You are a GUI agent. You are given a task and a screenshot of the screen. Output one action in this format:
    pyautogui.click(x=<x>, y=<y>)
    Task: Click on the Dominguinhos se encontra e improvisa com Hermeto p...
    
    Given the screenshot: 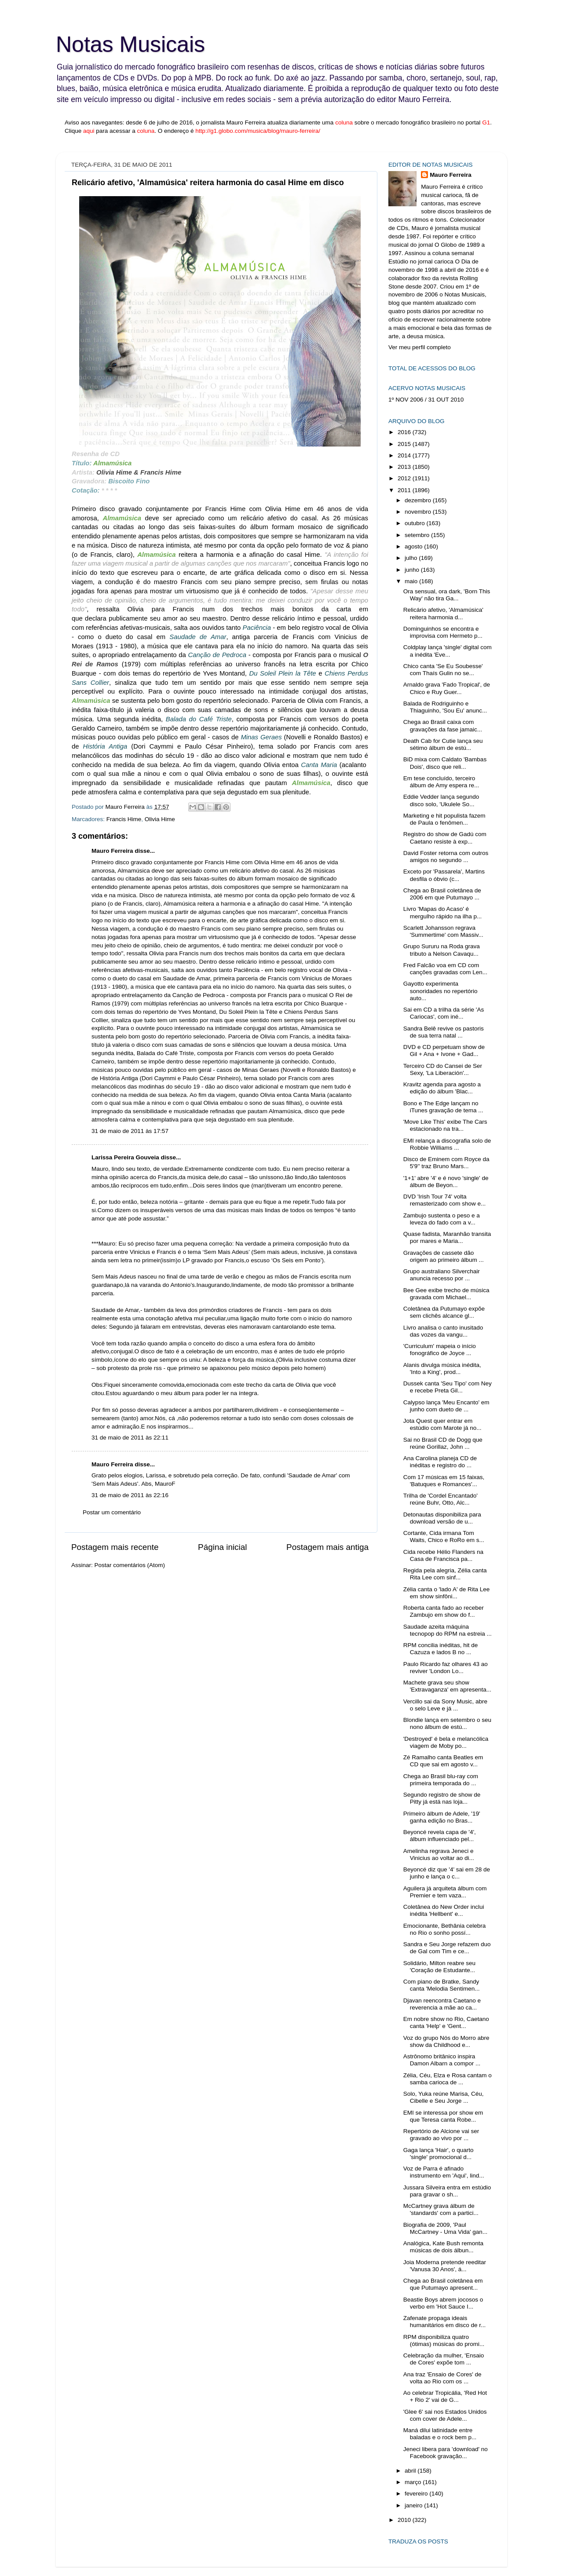 What is the action you would take?
    pyautogui.click(x=443, y=632)
    